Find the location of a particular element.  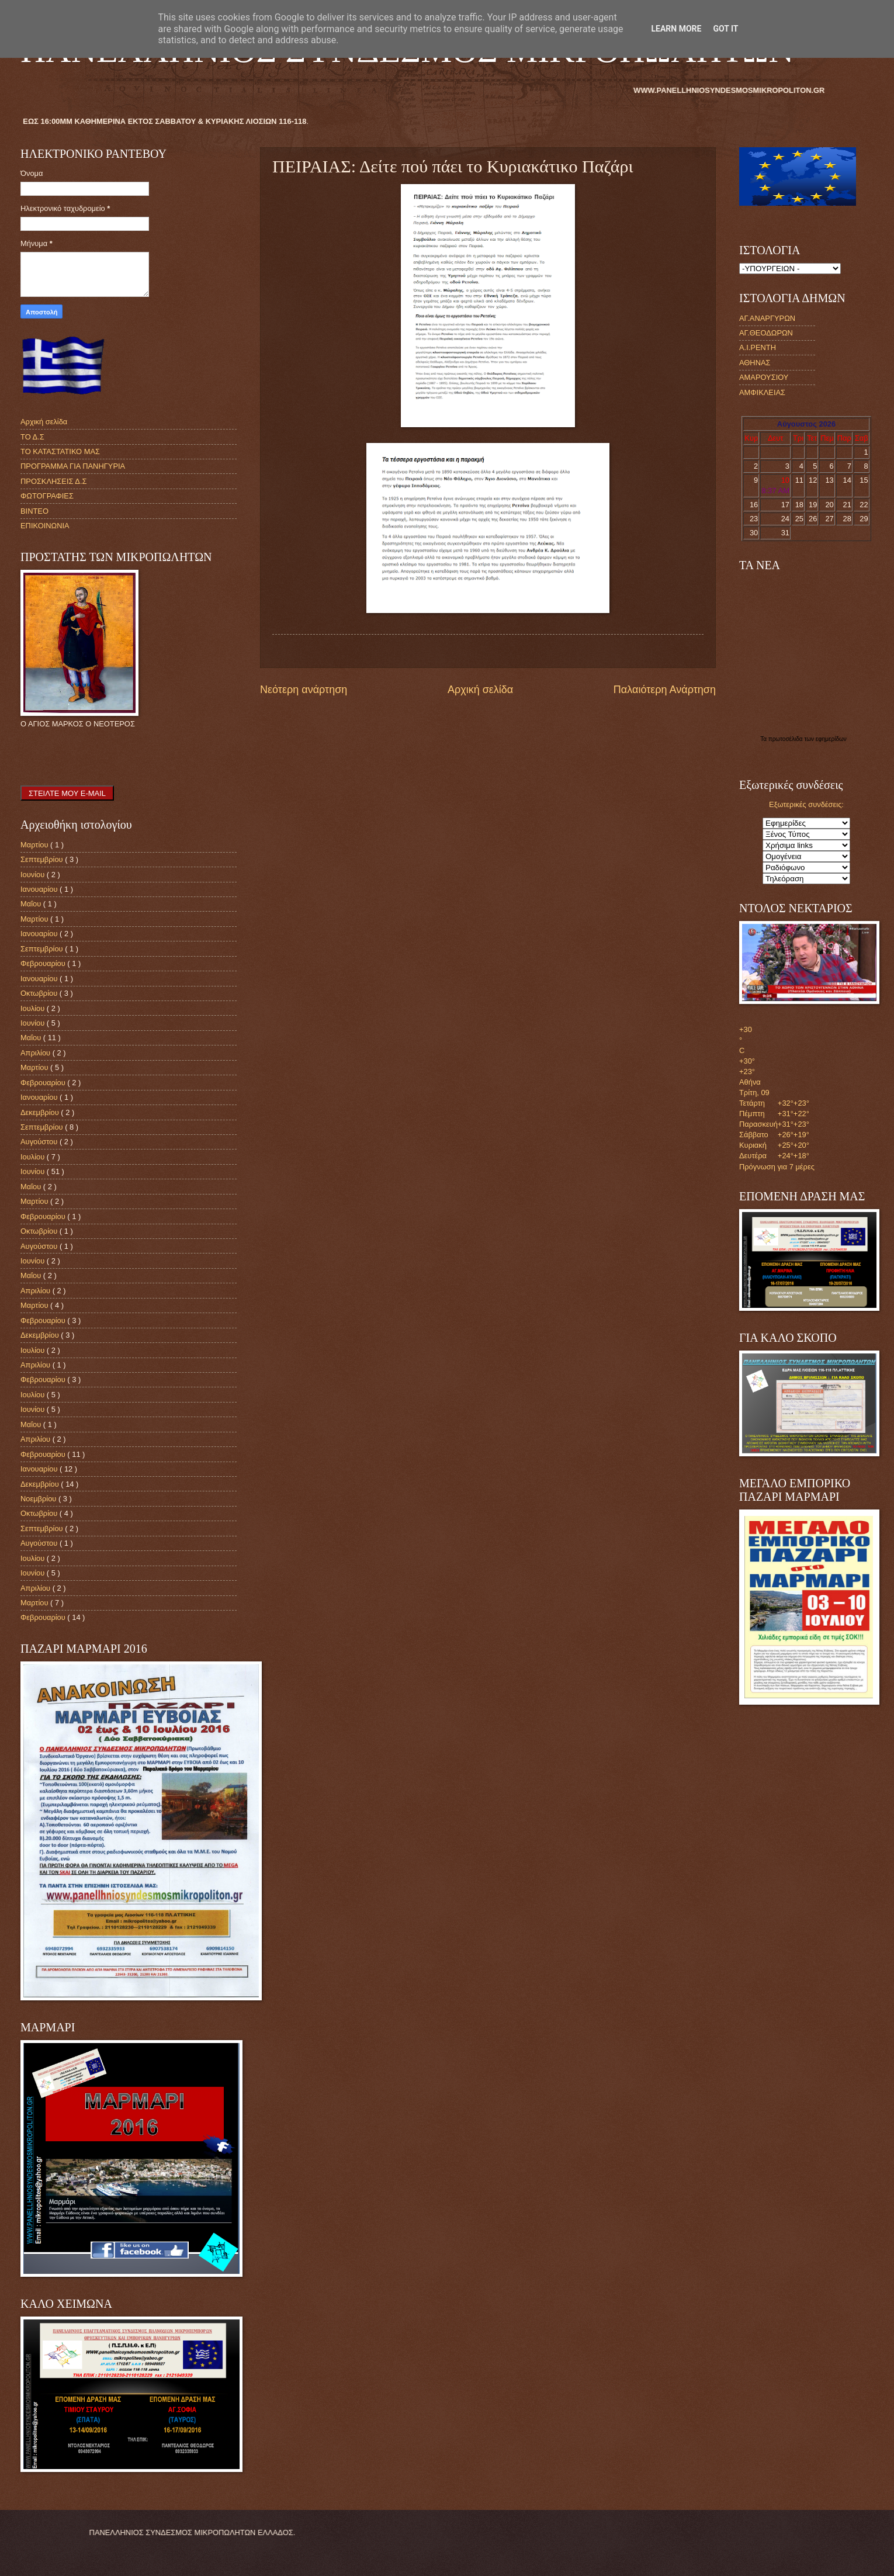

Μαρτίου is located at coordinates (35, 844).